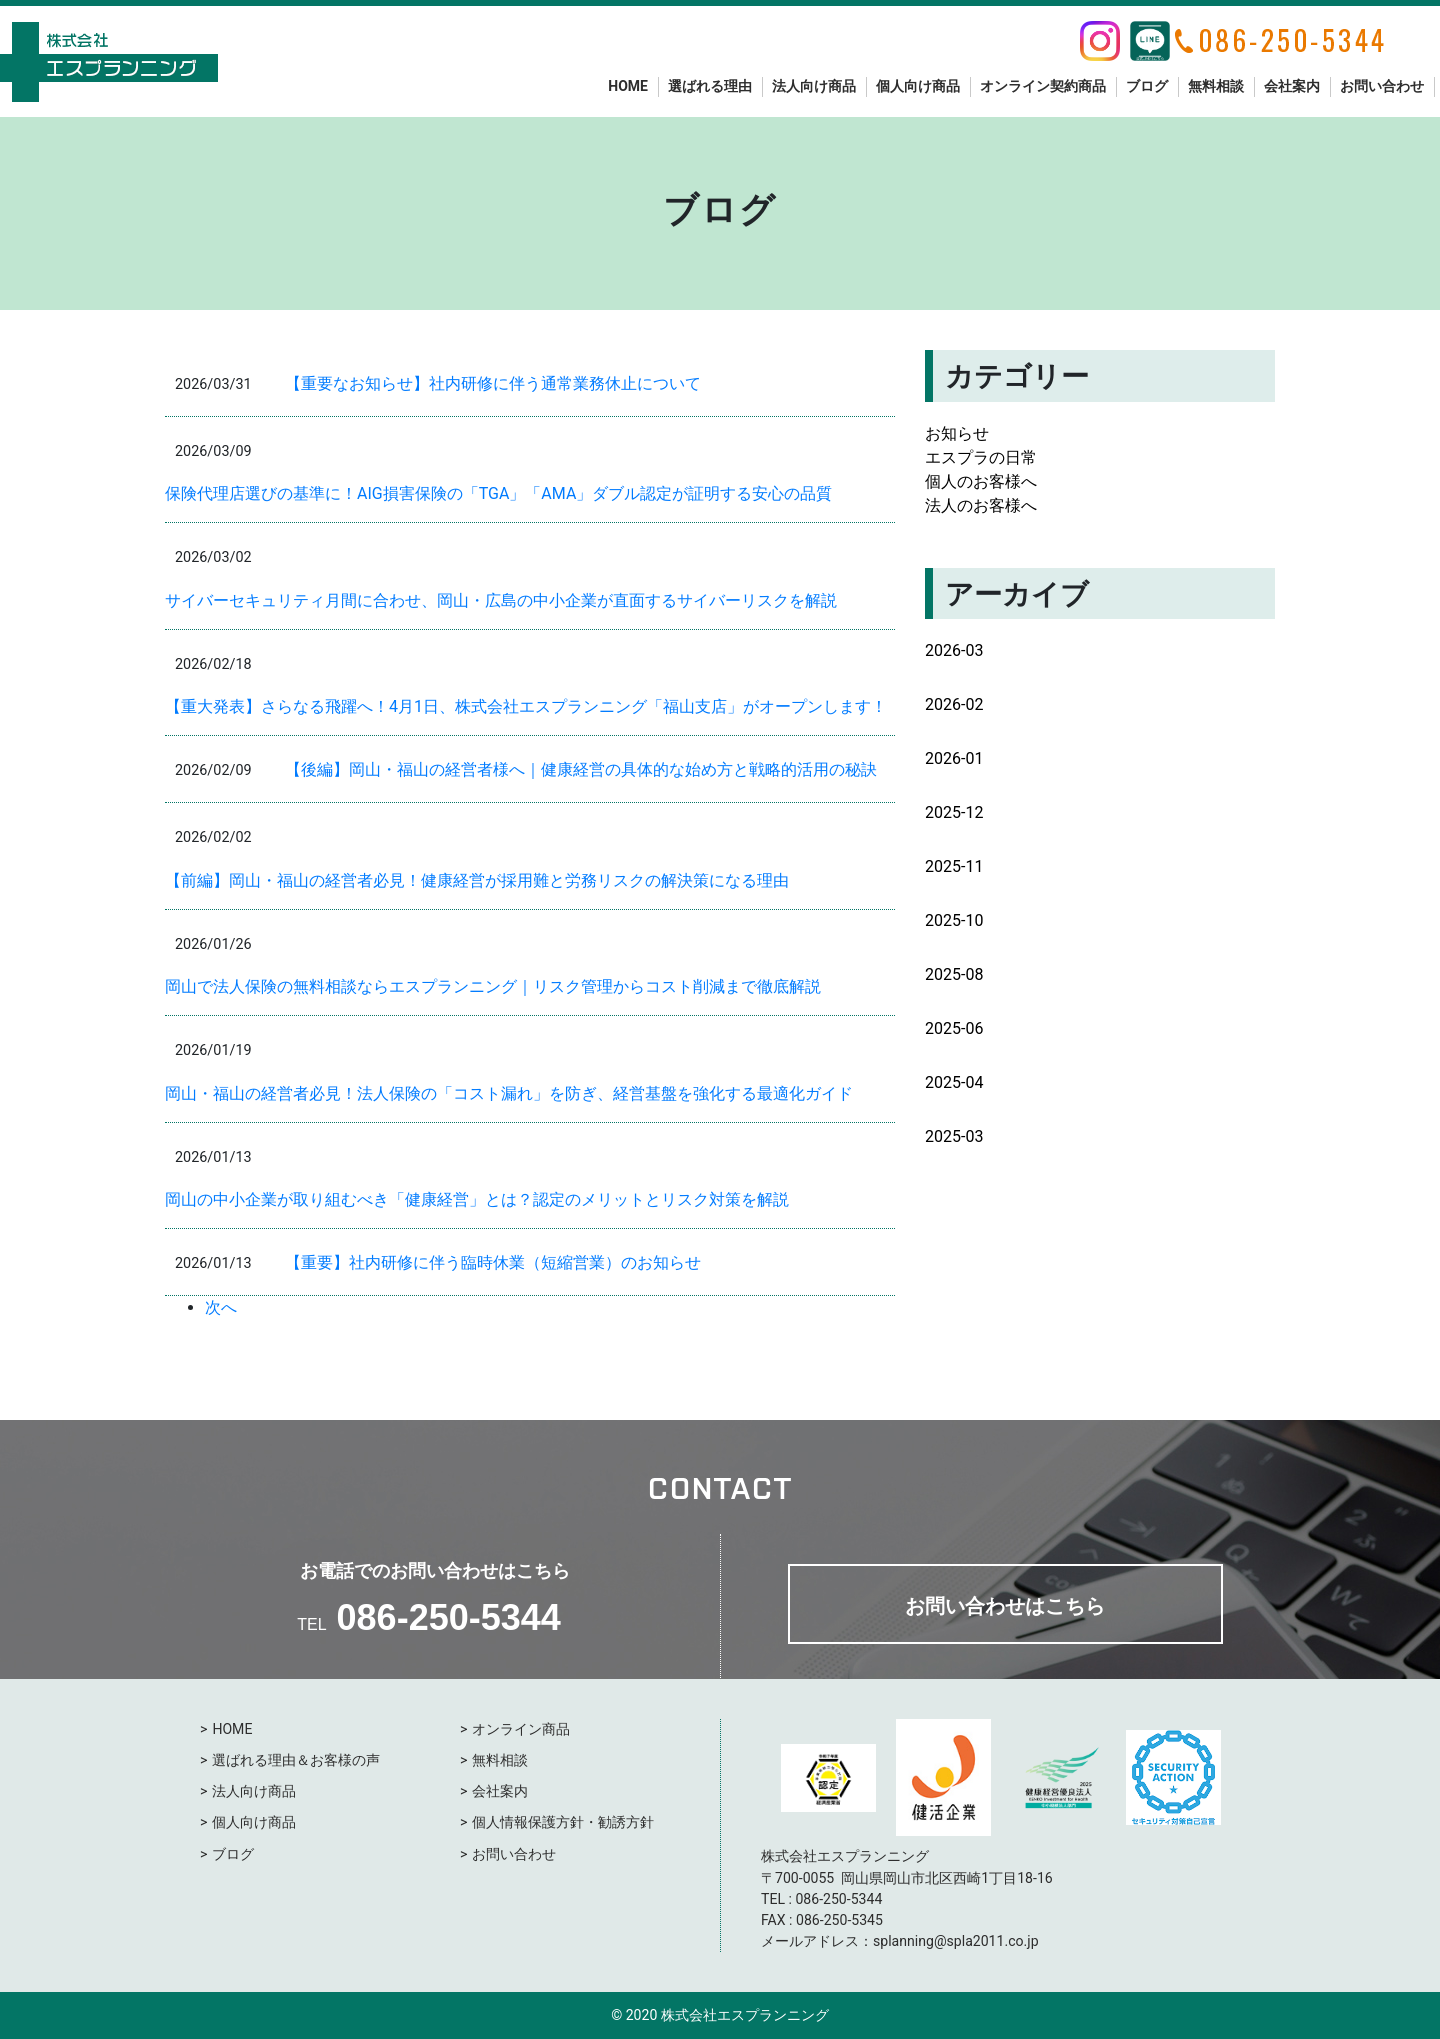 The height and width of the screenshot is (2039, 1440). Describe the element at coordinates (221, 1307) in the screenshot. I see `次へ` at that location.